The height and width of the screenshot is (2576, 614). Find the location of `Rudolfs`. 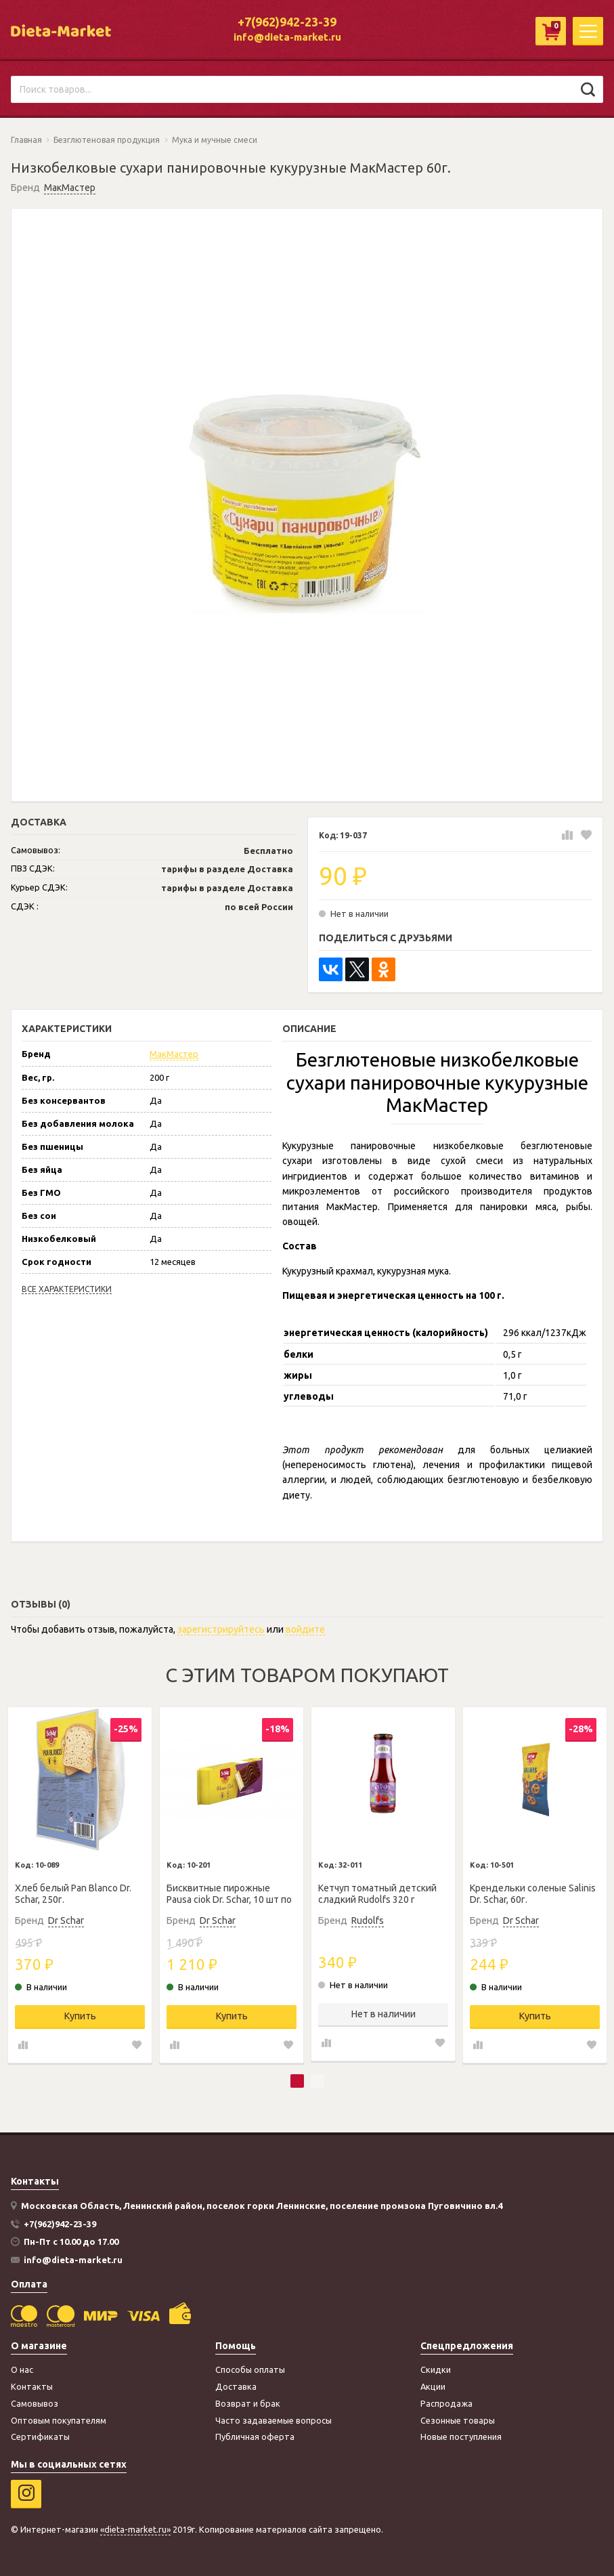

Rudolfs is located at coordinates (367, 1920).